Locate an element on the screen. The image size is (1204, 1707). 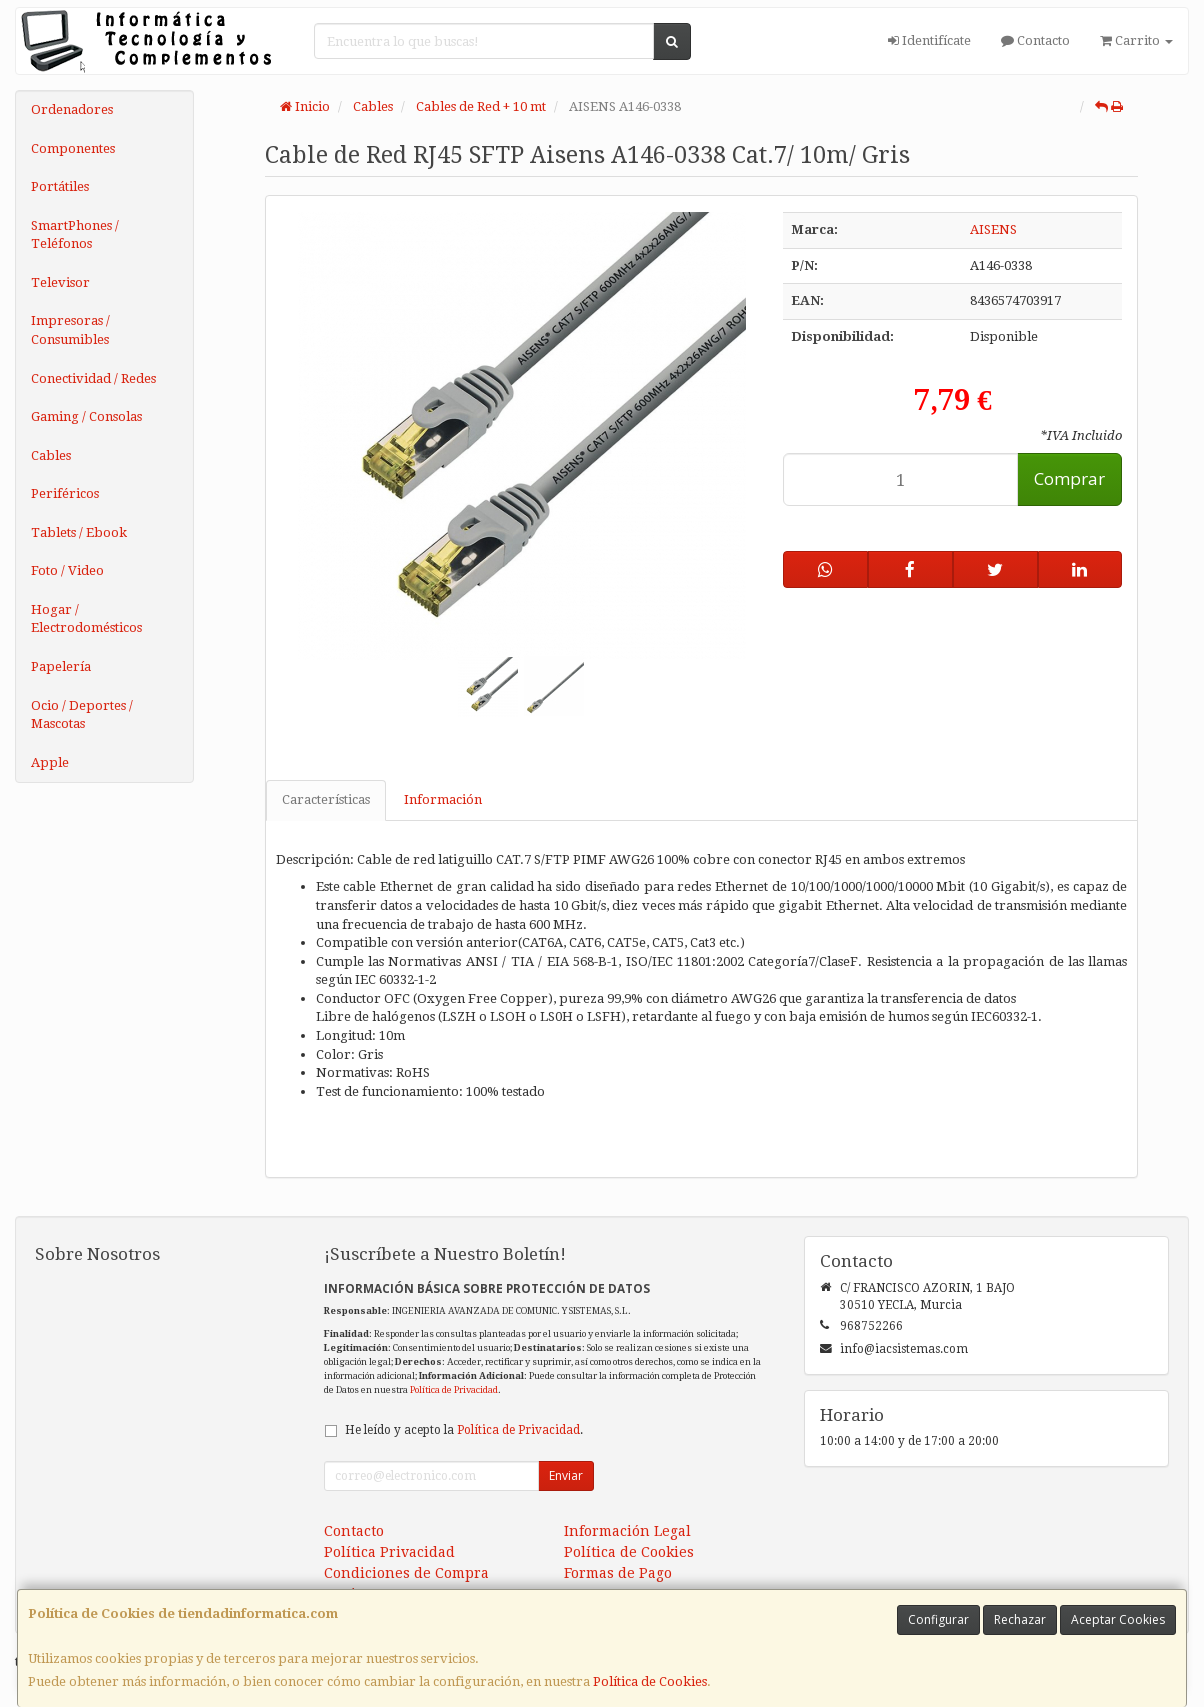
Comprar is located at coordinates (1069, 478).